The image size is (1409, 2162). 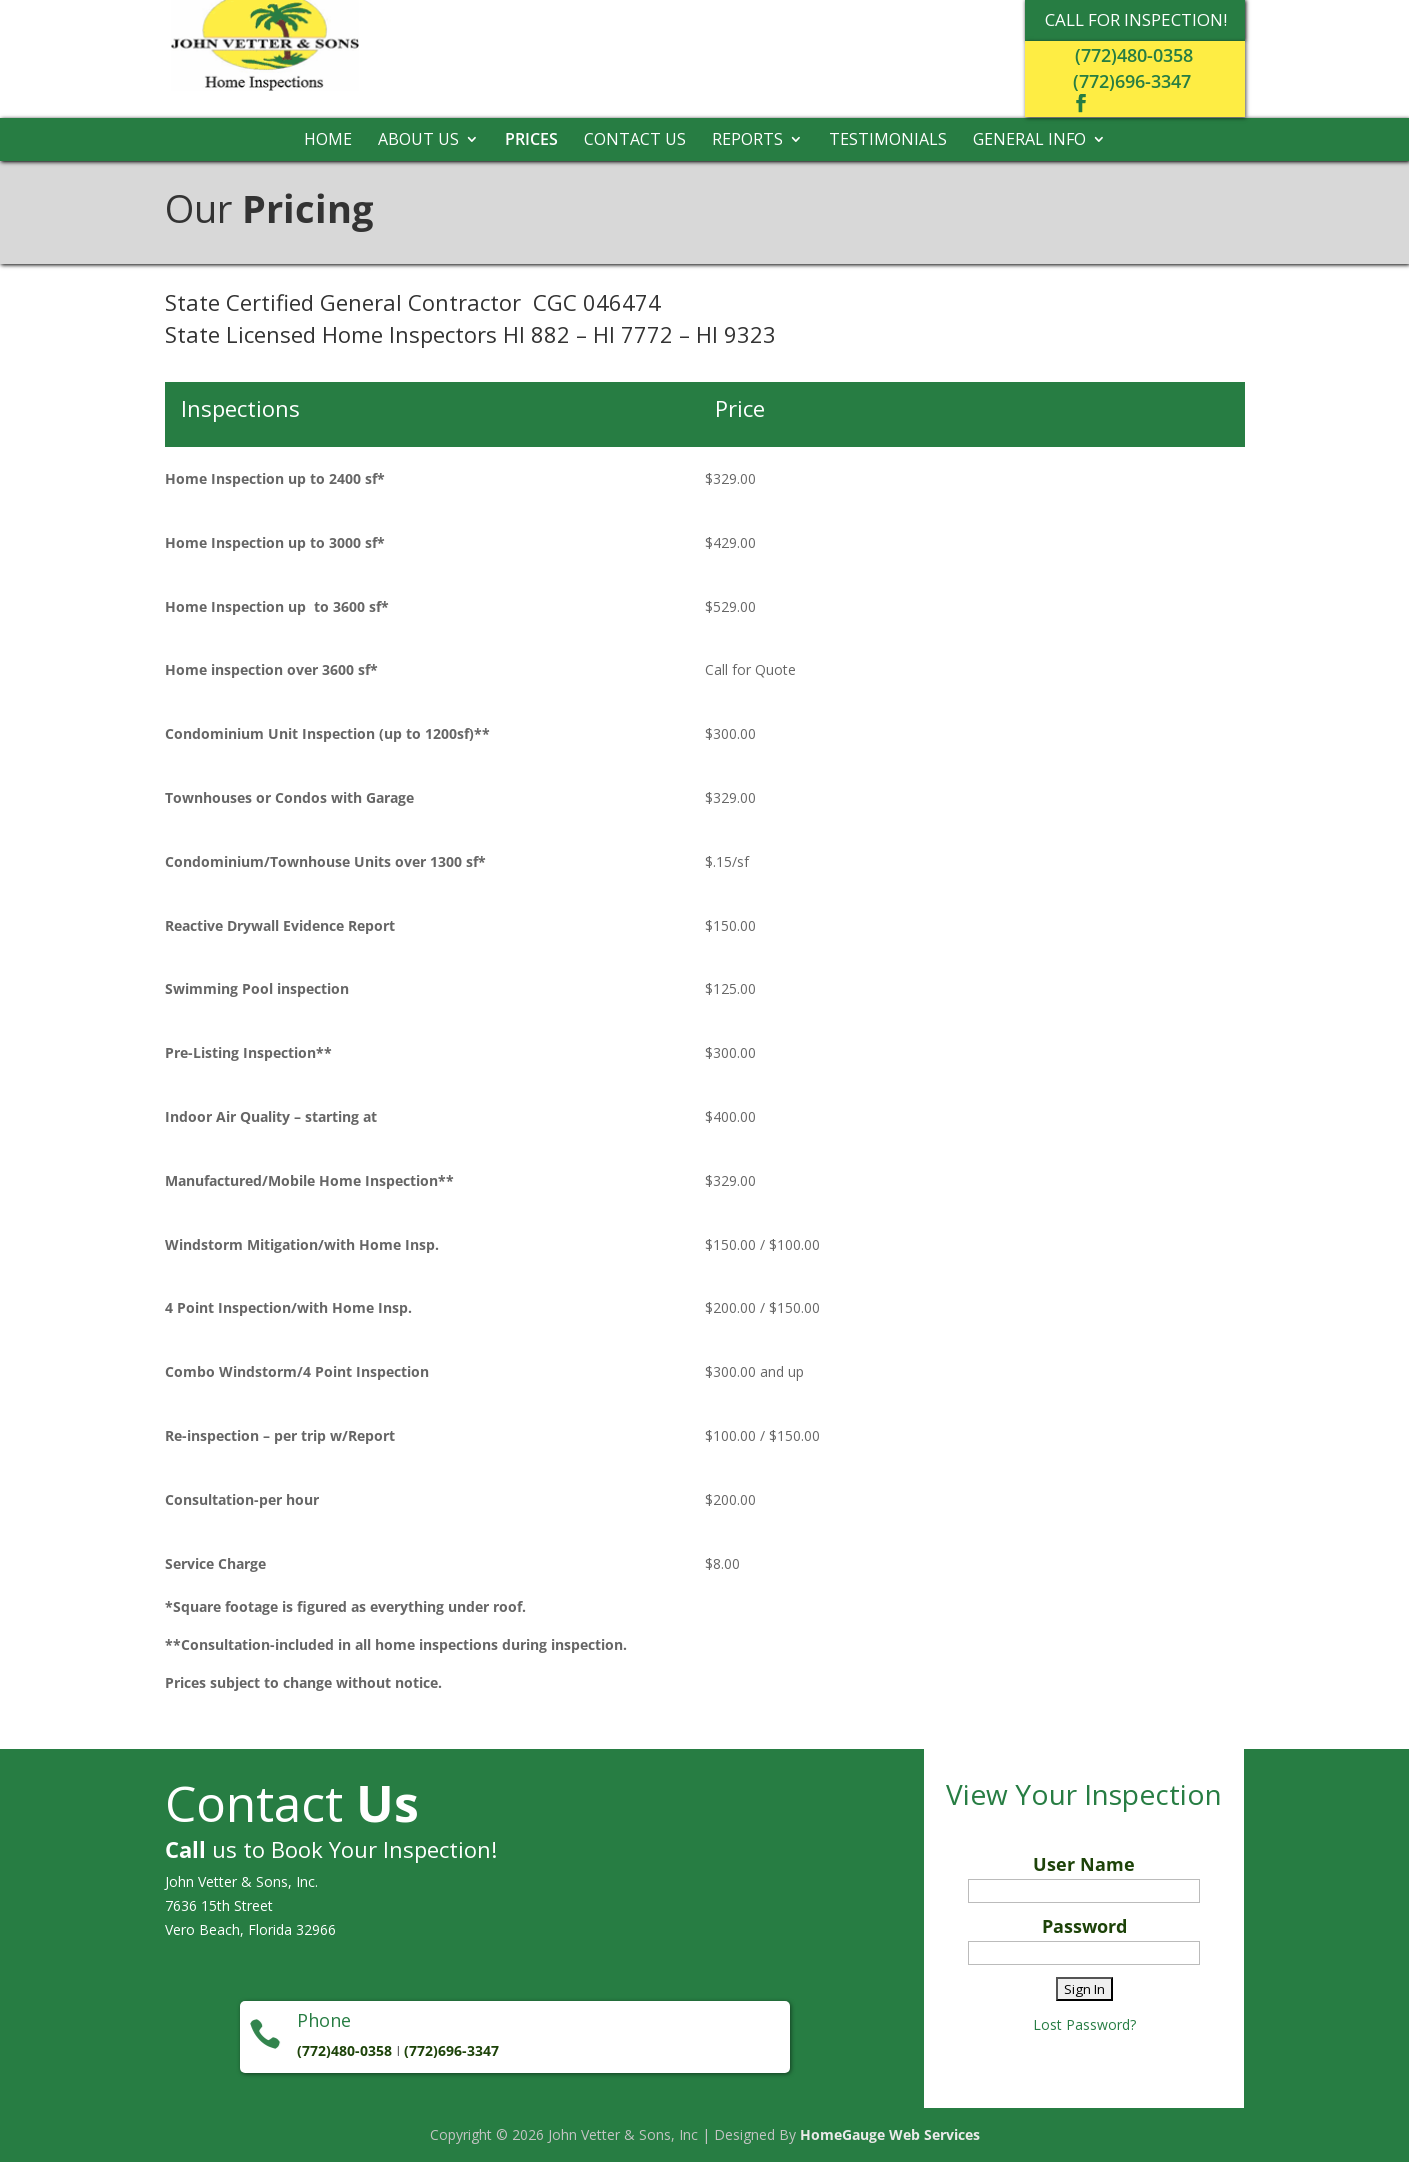 I want to click on HomeGauge Web Services, so click(x=890, y=2134).